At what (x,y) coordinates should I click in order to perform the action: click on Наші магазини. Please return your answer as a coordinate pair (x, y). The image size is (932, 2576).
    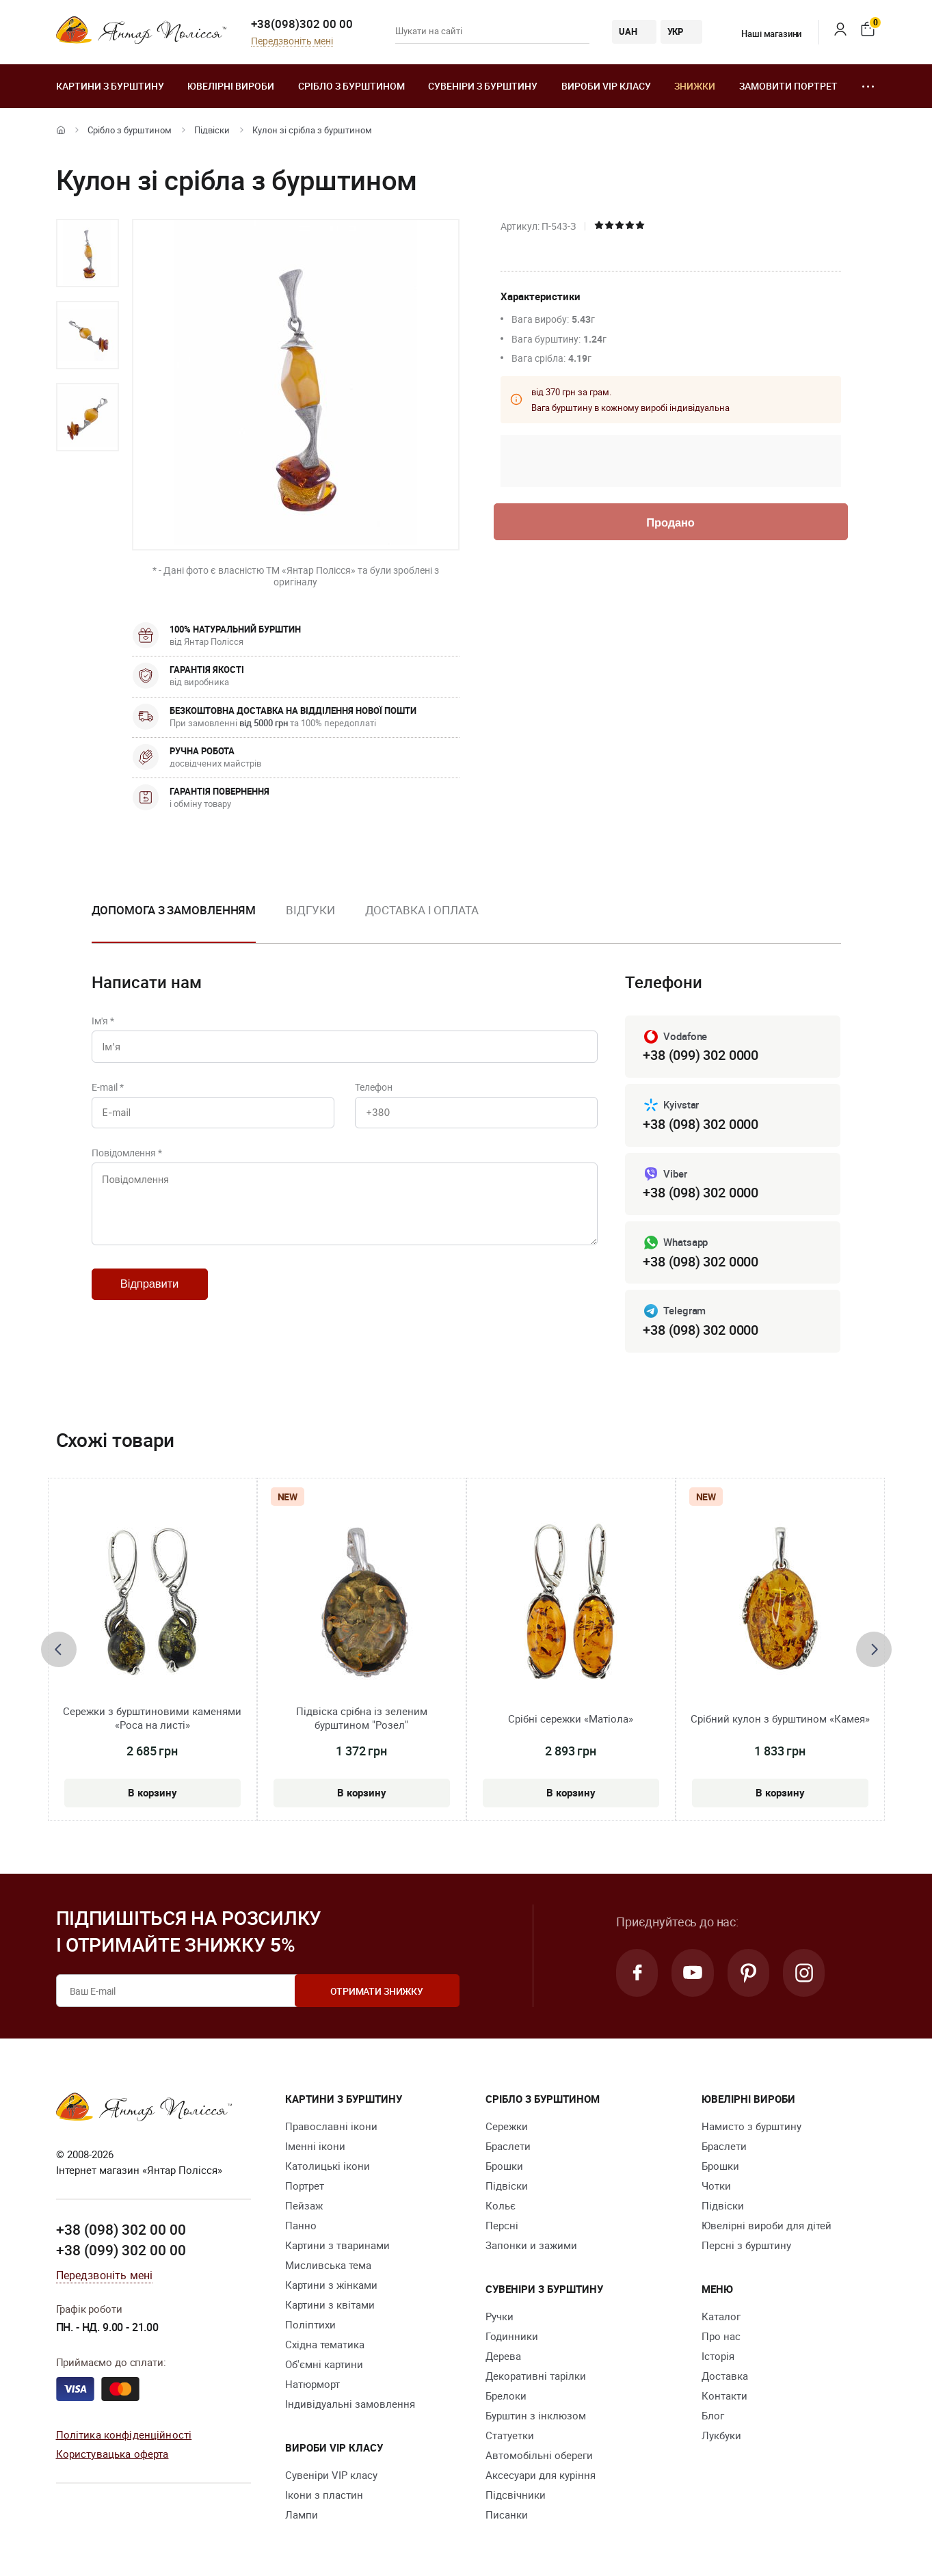
    Looking at the image, I should click on (762, 33).